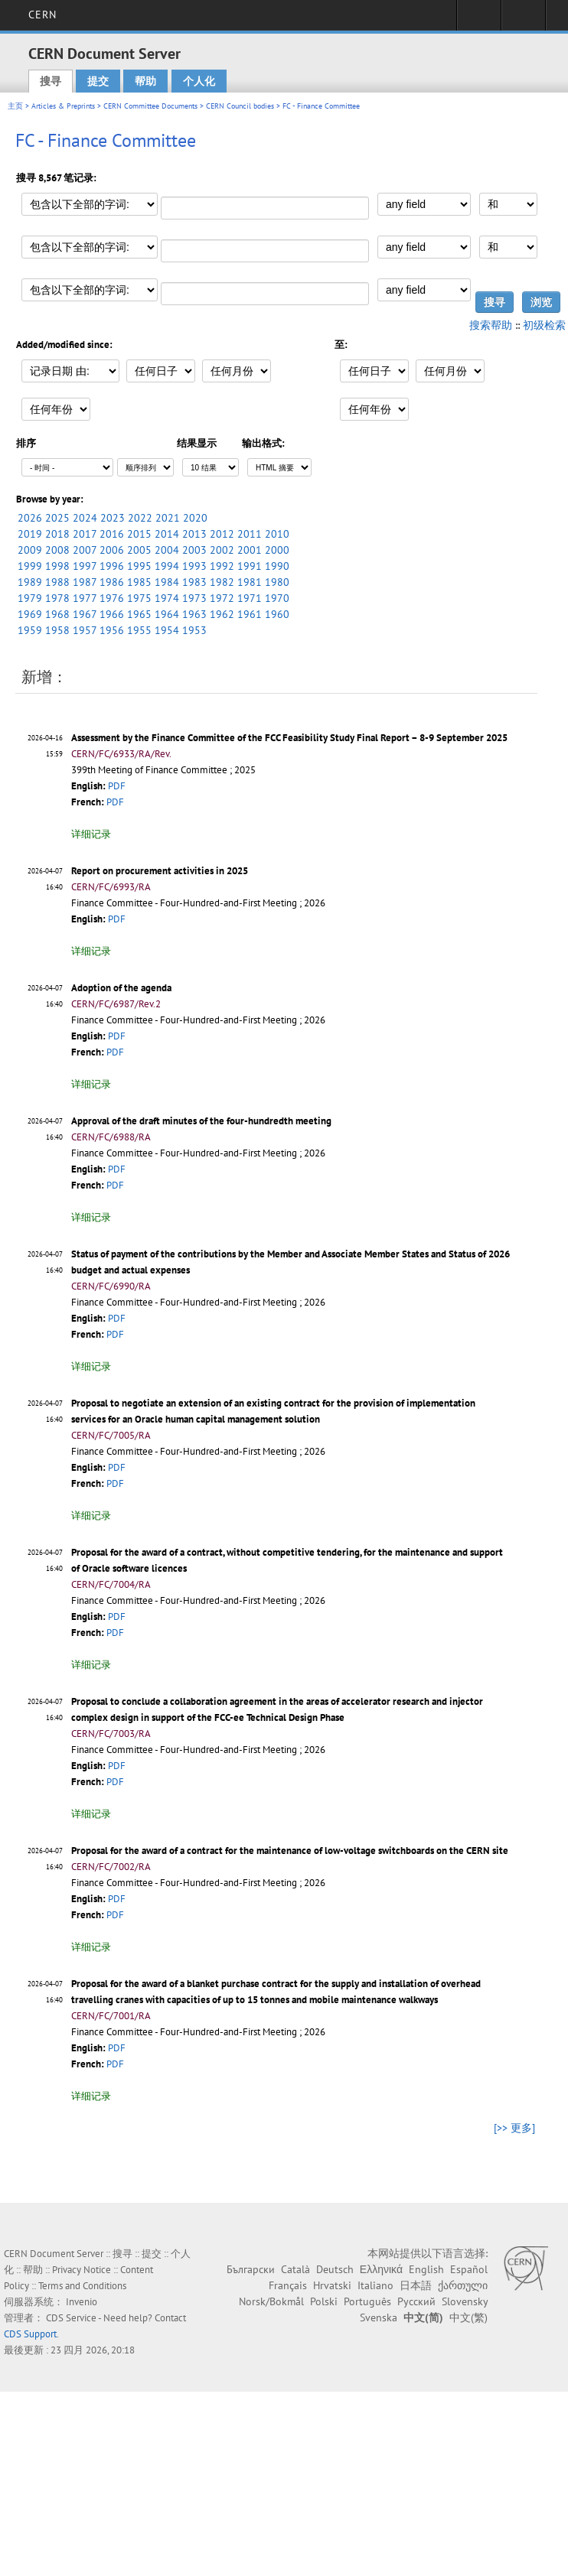  What do you see at coordinates (222, 582) in the screenshot?
I see `1982` at bounding box center [222, 582].